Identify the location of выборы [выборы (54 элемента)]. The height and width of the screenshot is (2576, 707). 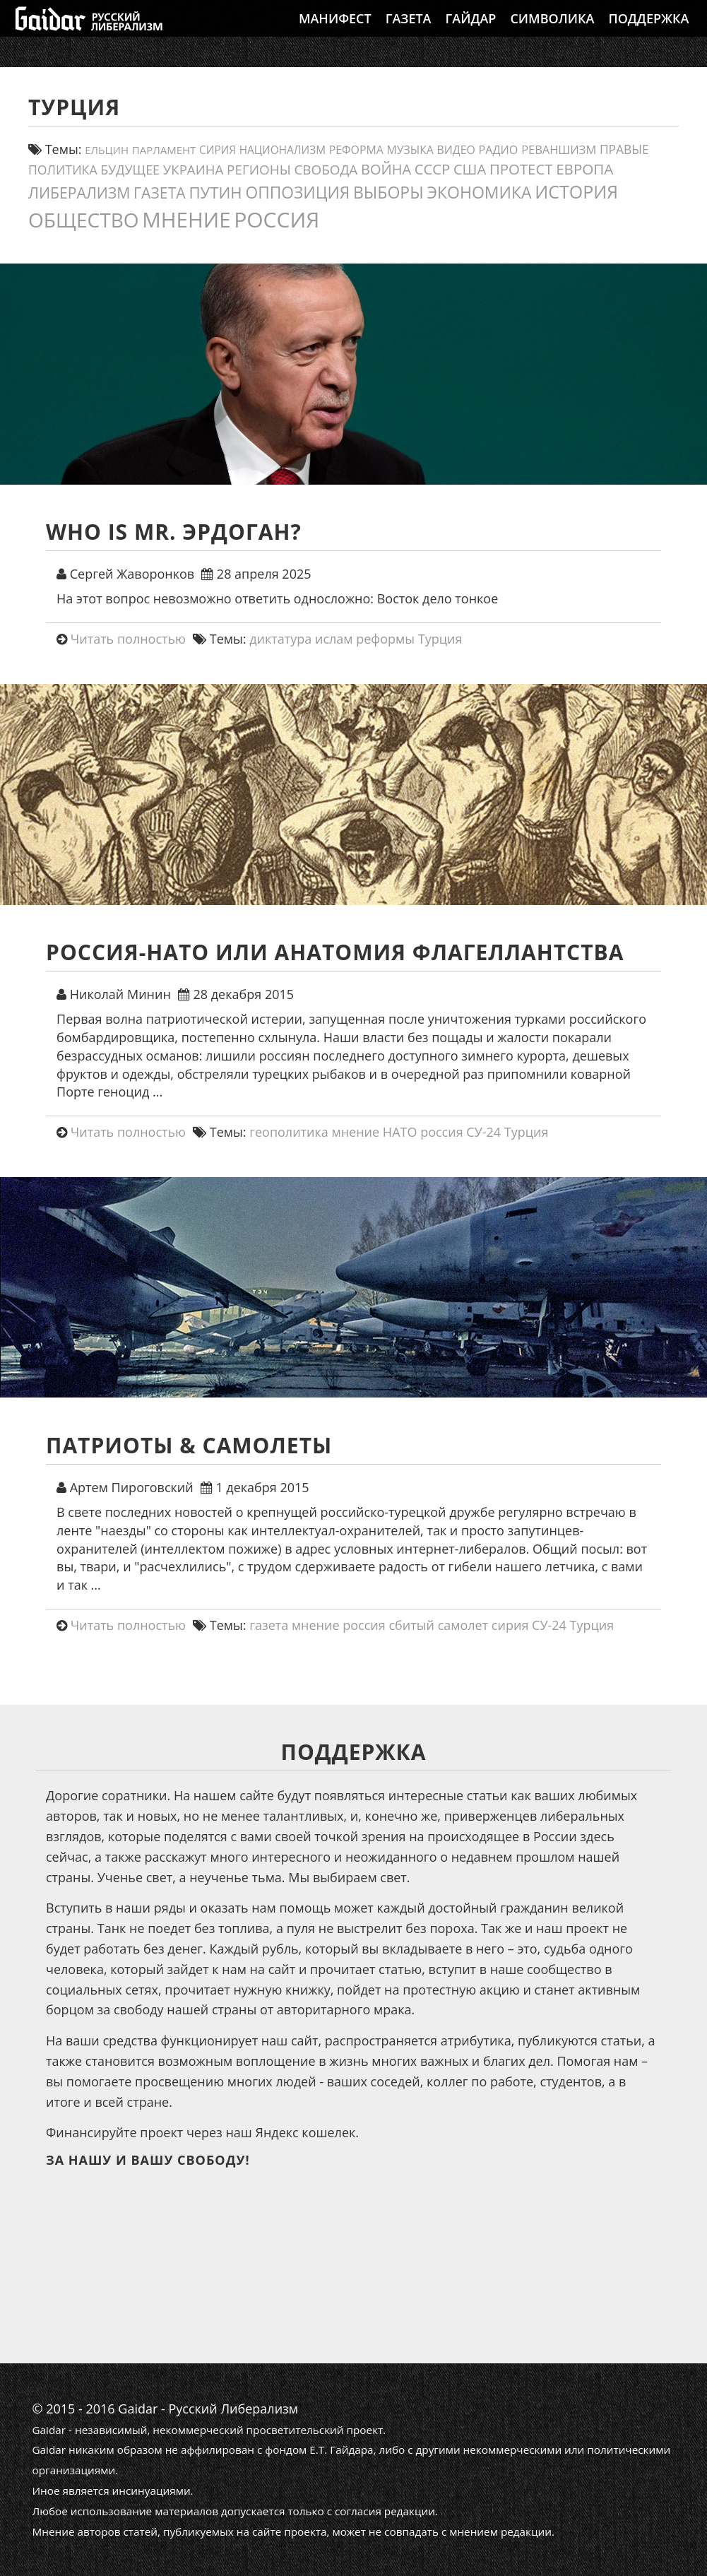
(388, 192).